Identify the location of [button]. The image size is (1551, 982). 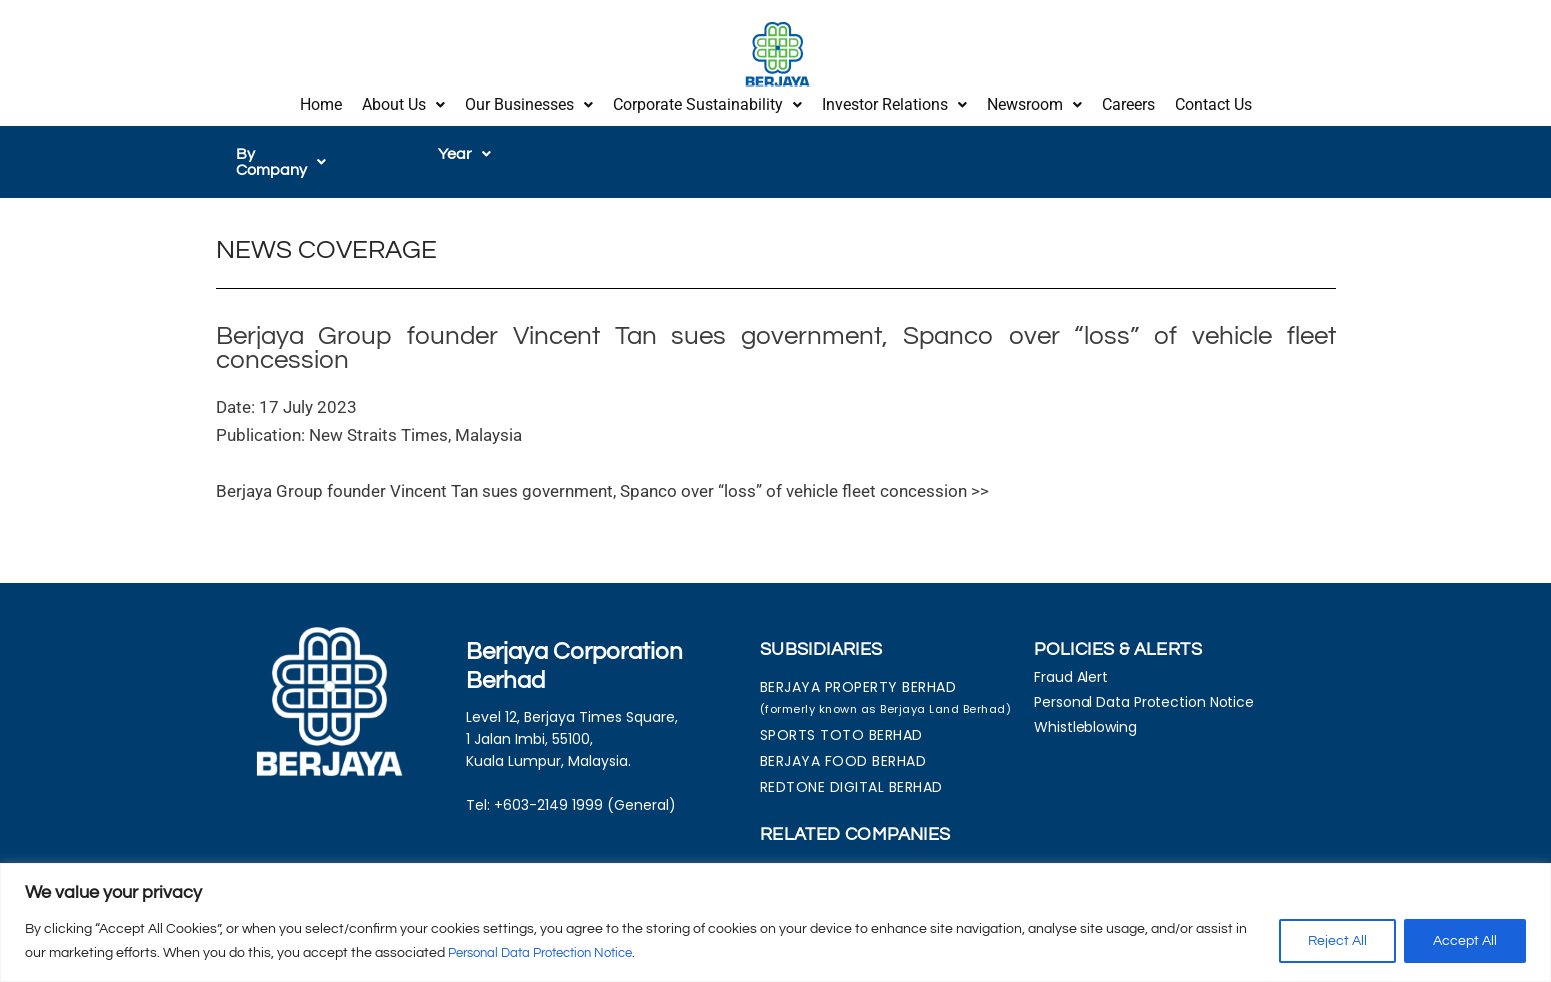
(403, 103).